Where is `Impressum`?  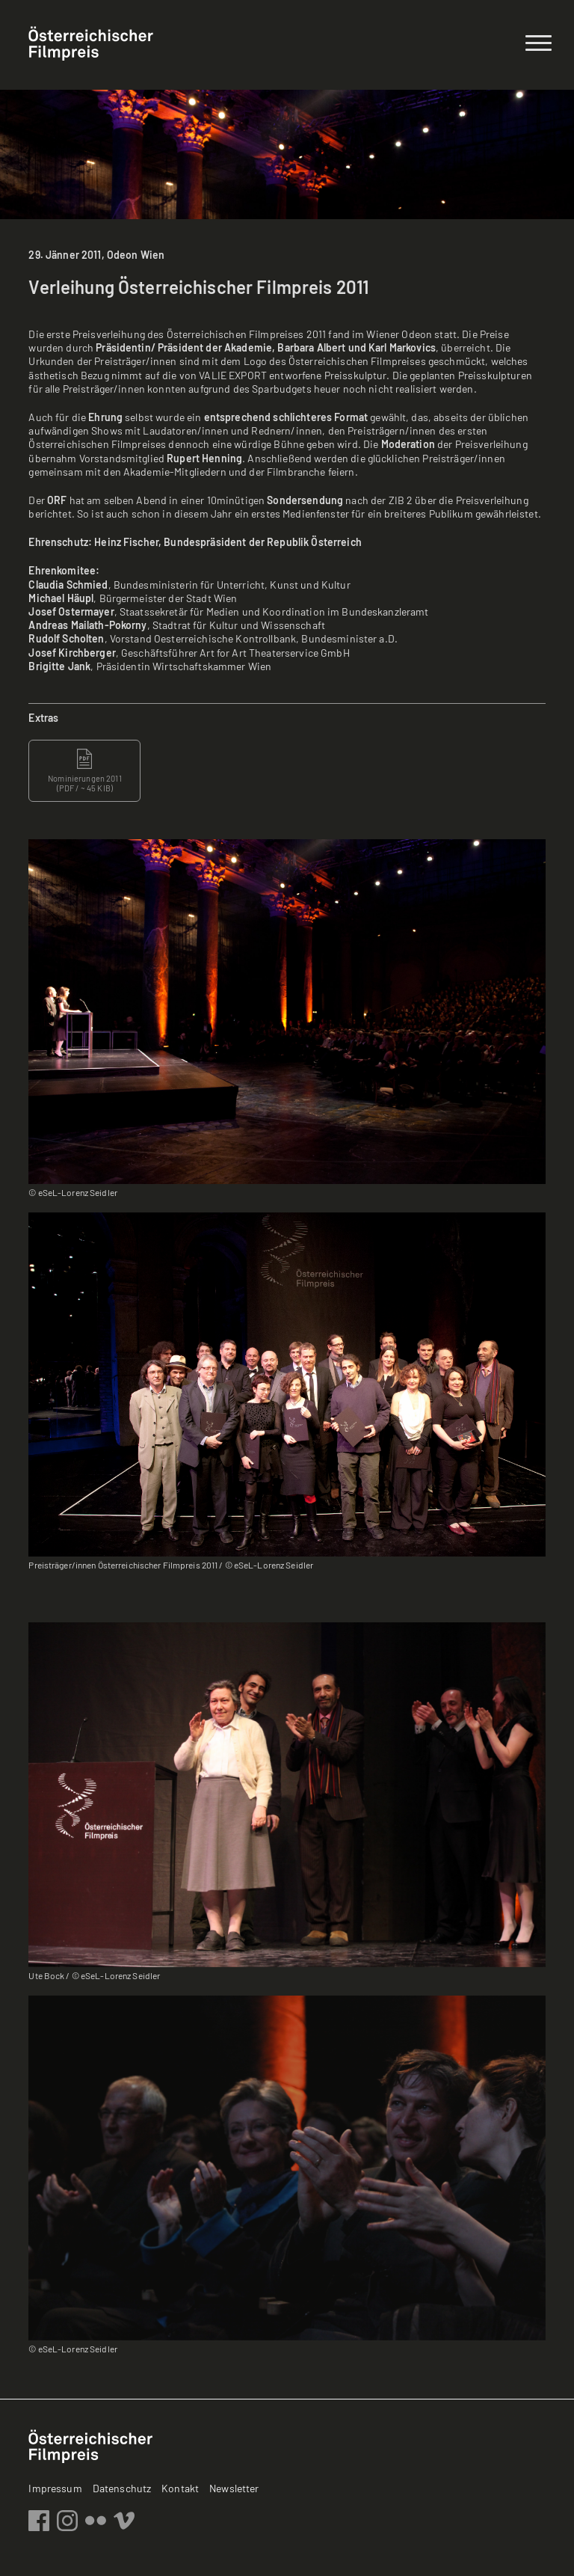 Impressum is located at coordinates (54, 2488).